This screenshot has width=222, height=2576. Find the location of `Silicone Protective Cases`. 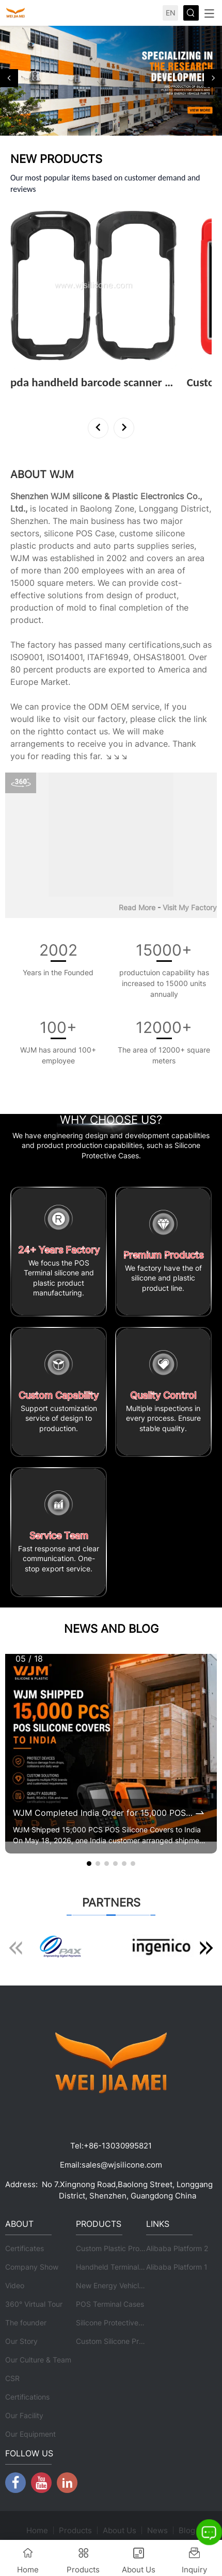

Silicone Protective Cases is located at coordinates (118, 2322).